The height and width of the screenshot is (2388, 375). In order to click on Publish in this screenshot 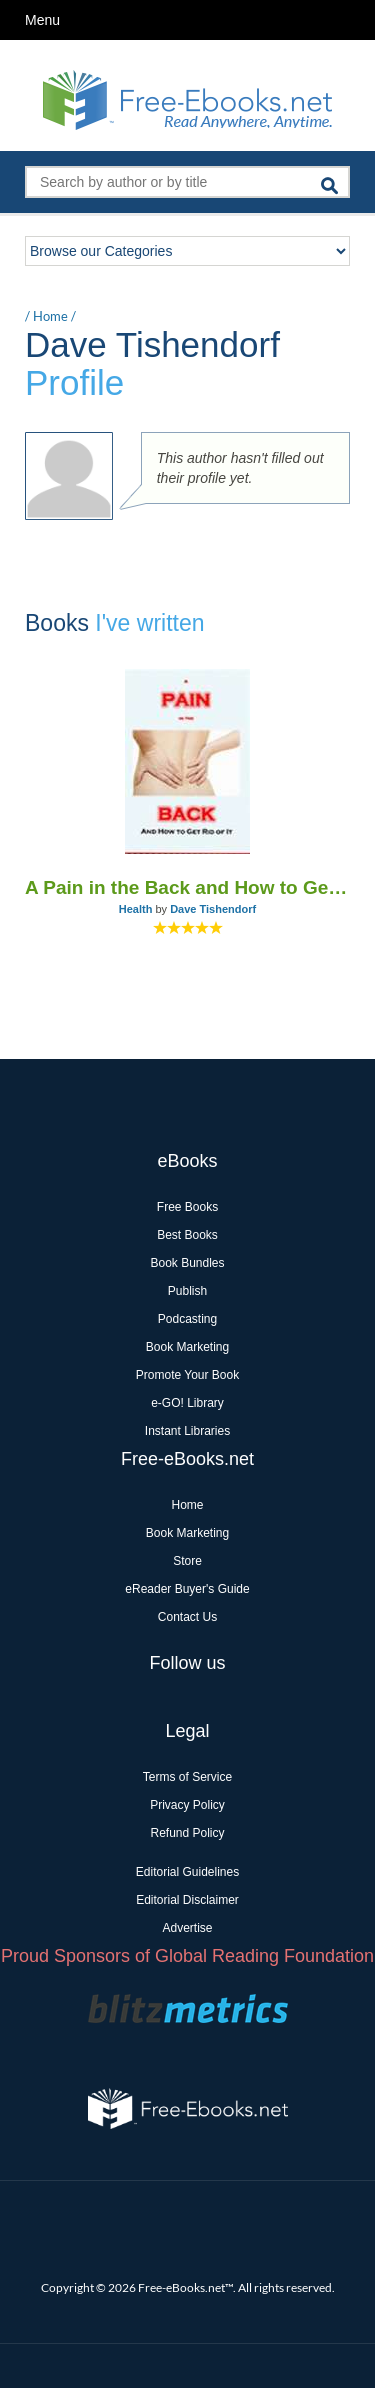, I will do `click(187, 1291)`.